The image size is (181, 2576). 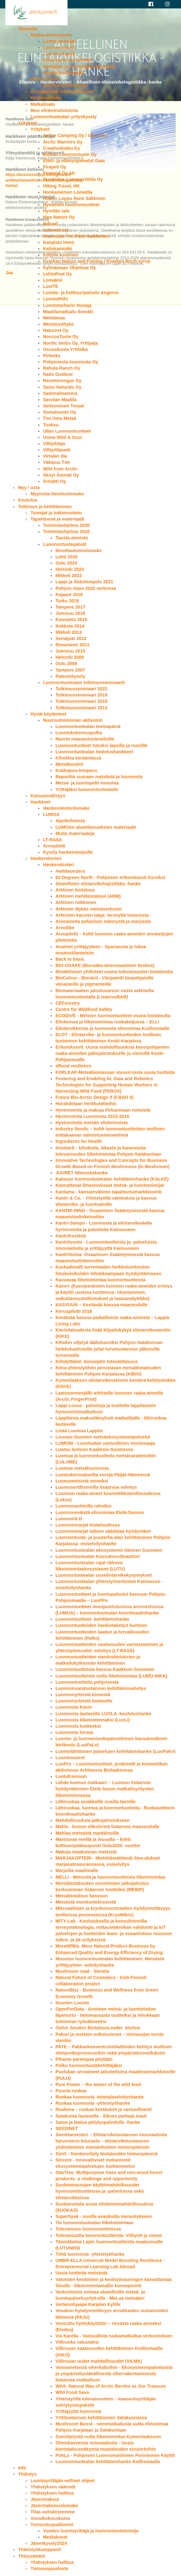 What do you see at coordinates (51, 355) in the screenshot?
I see `Pirteeks` at bounding box center [51, 355].